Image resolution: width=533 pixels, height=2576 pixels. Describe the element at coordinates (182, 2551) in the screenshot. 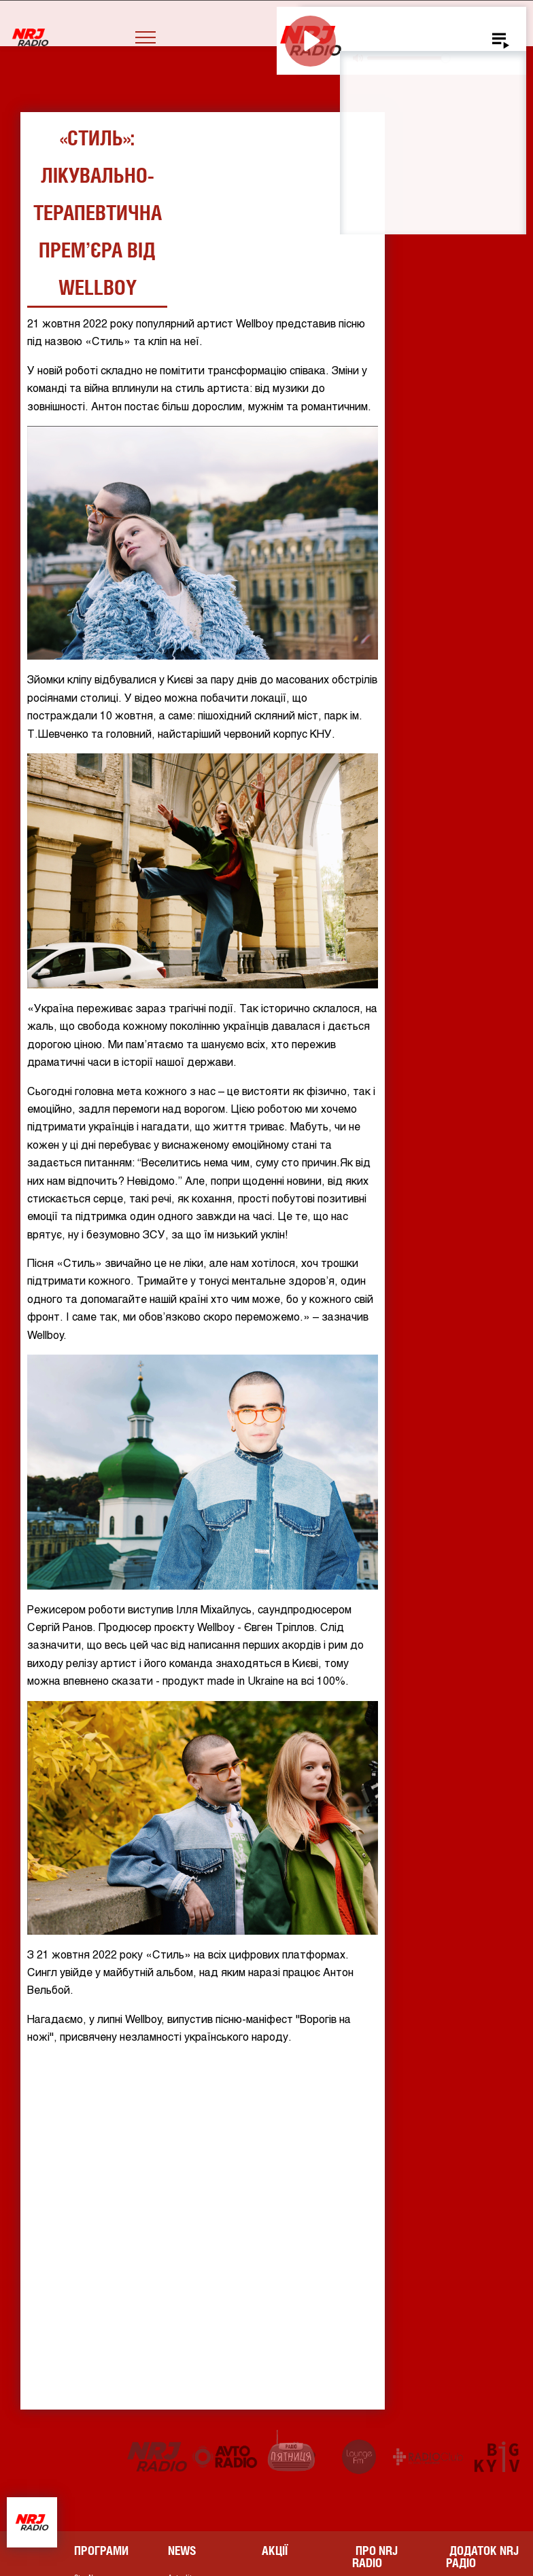

I see `News` at that location.